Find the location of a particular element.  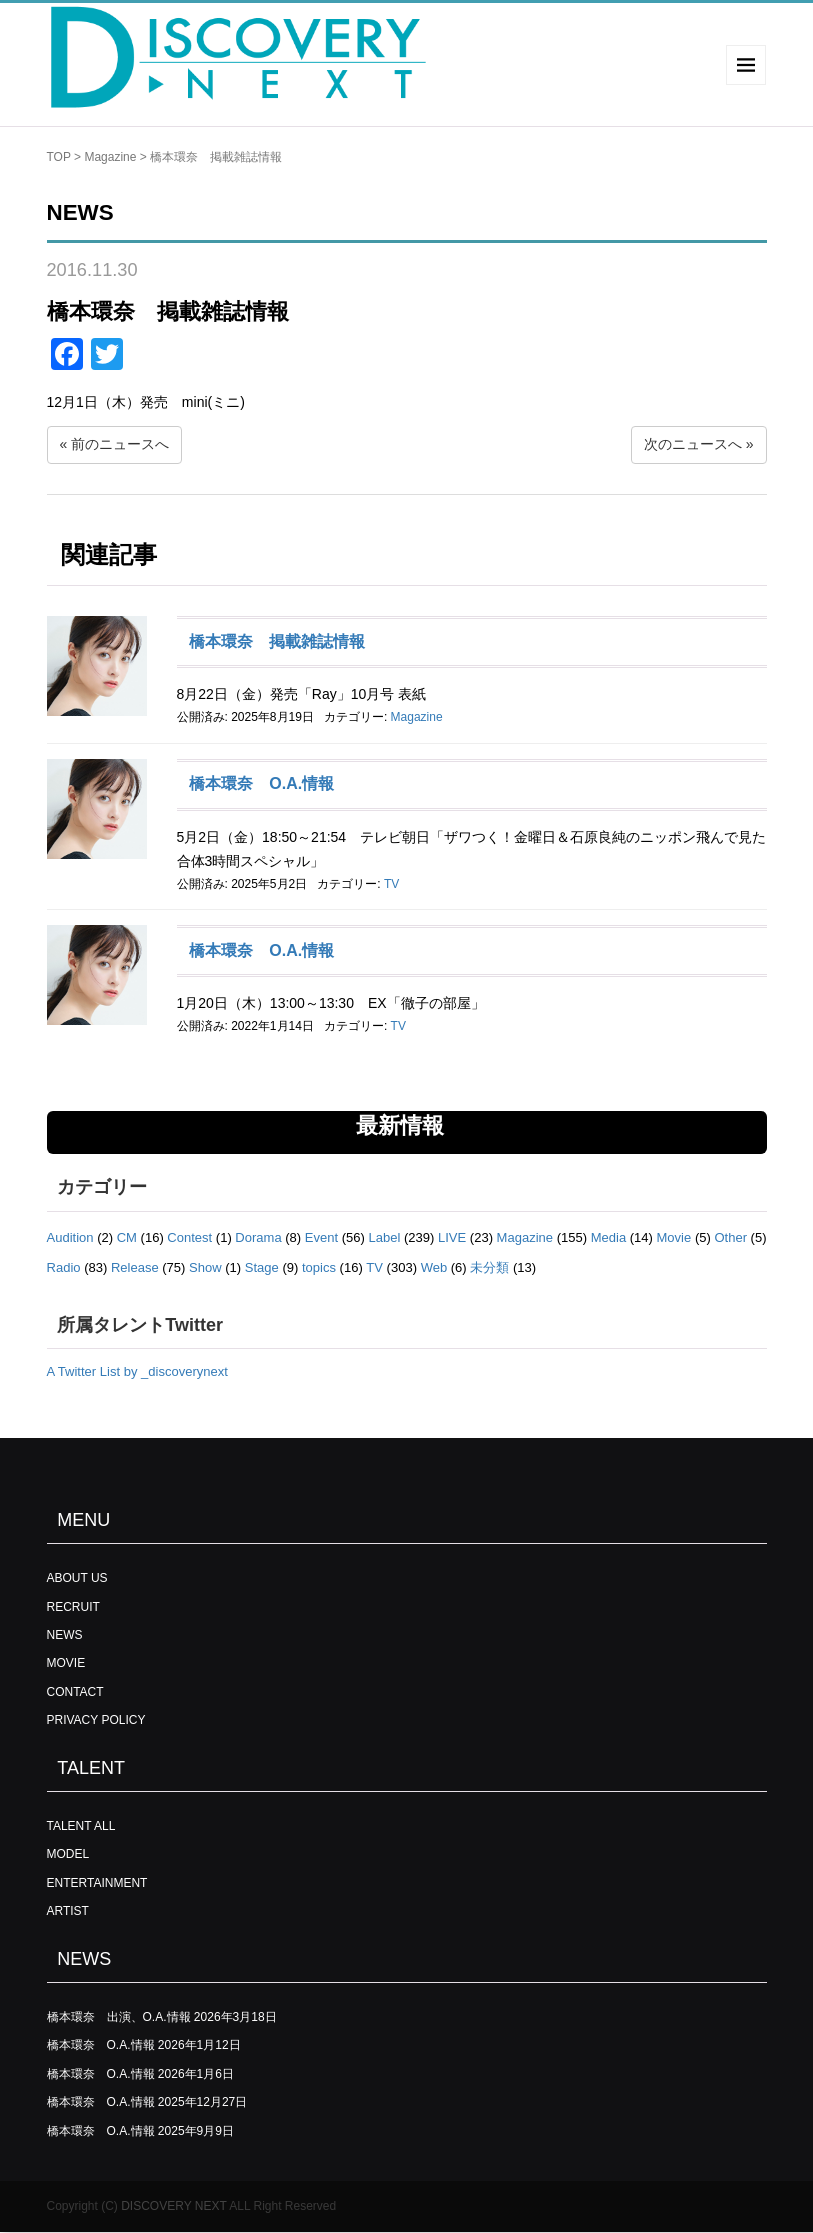

DISCOVERY NEXT is located at coordinates (173, 2206).